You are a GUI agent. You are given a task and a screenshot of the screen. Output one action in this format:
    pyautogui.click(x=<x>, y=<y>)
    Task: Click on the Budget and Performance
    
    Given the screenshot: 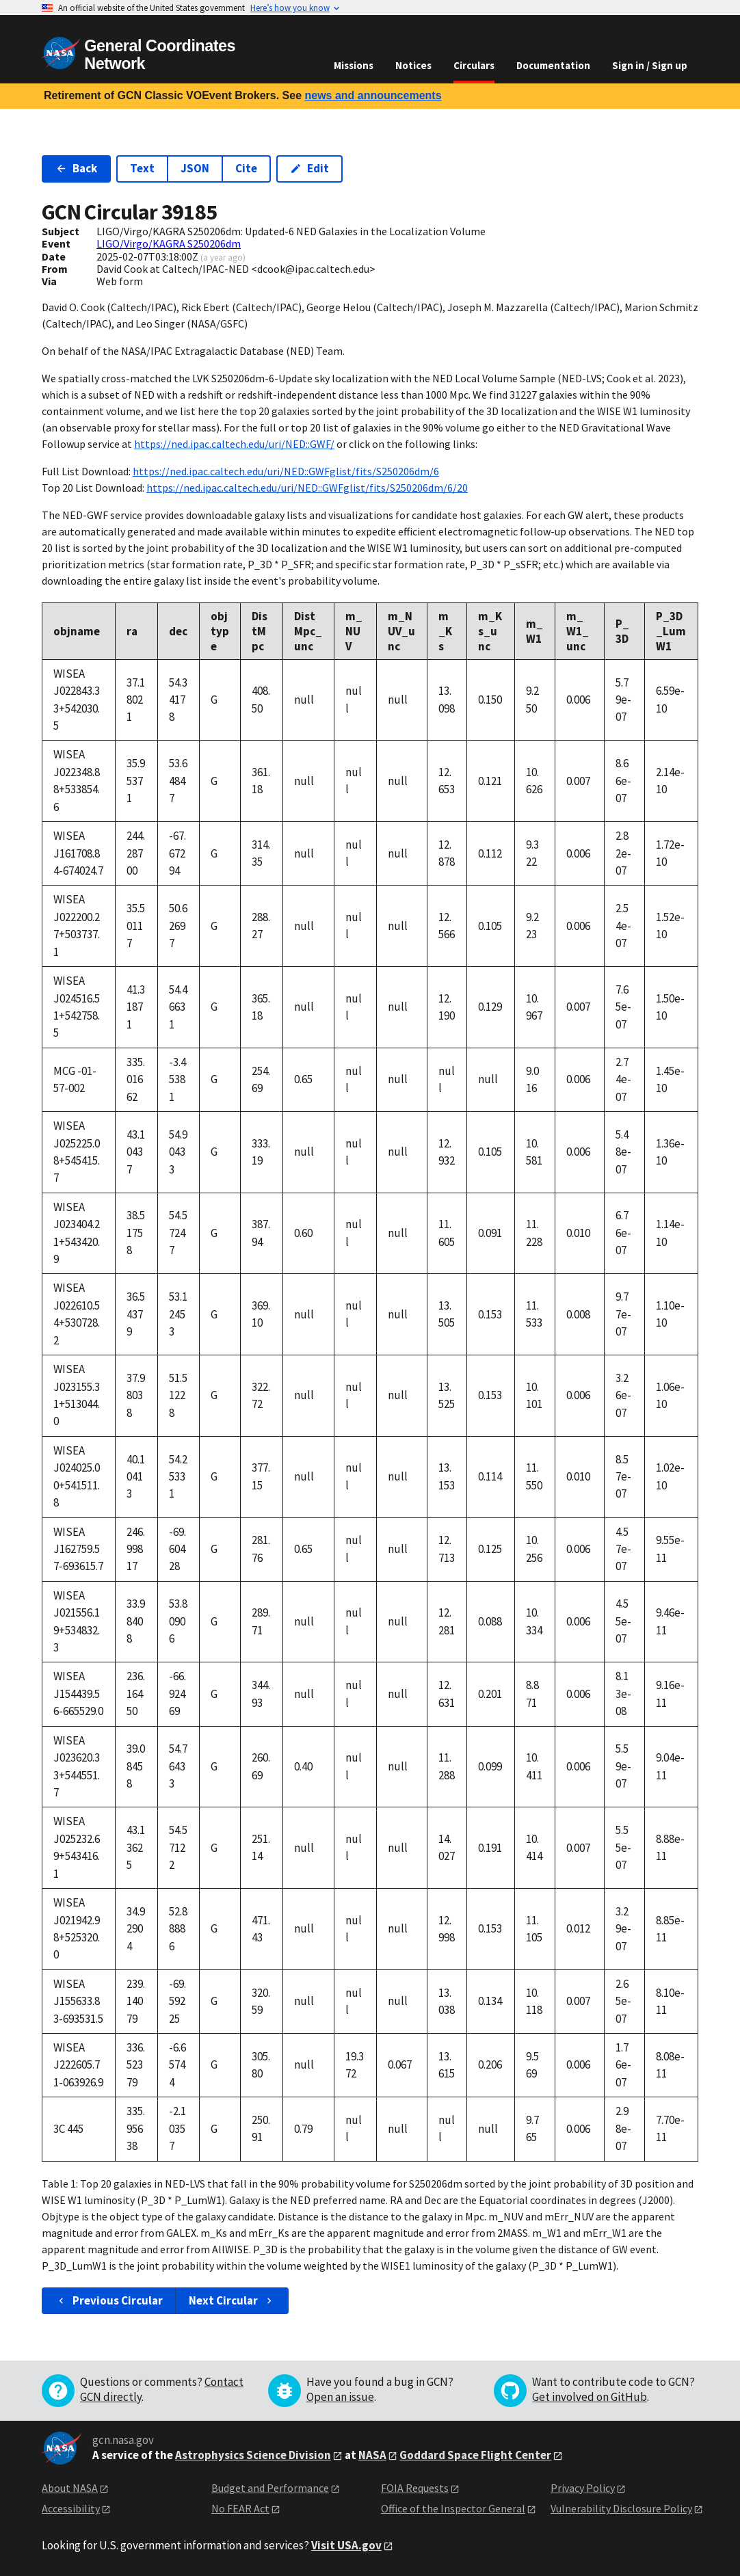 What is the action you would take?
    pyautogui.click(x=270, y=2488)
    